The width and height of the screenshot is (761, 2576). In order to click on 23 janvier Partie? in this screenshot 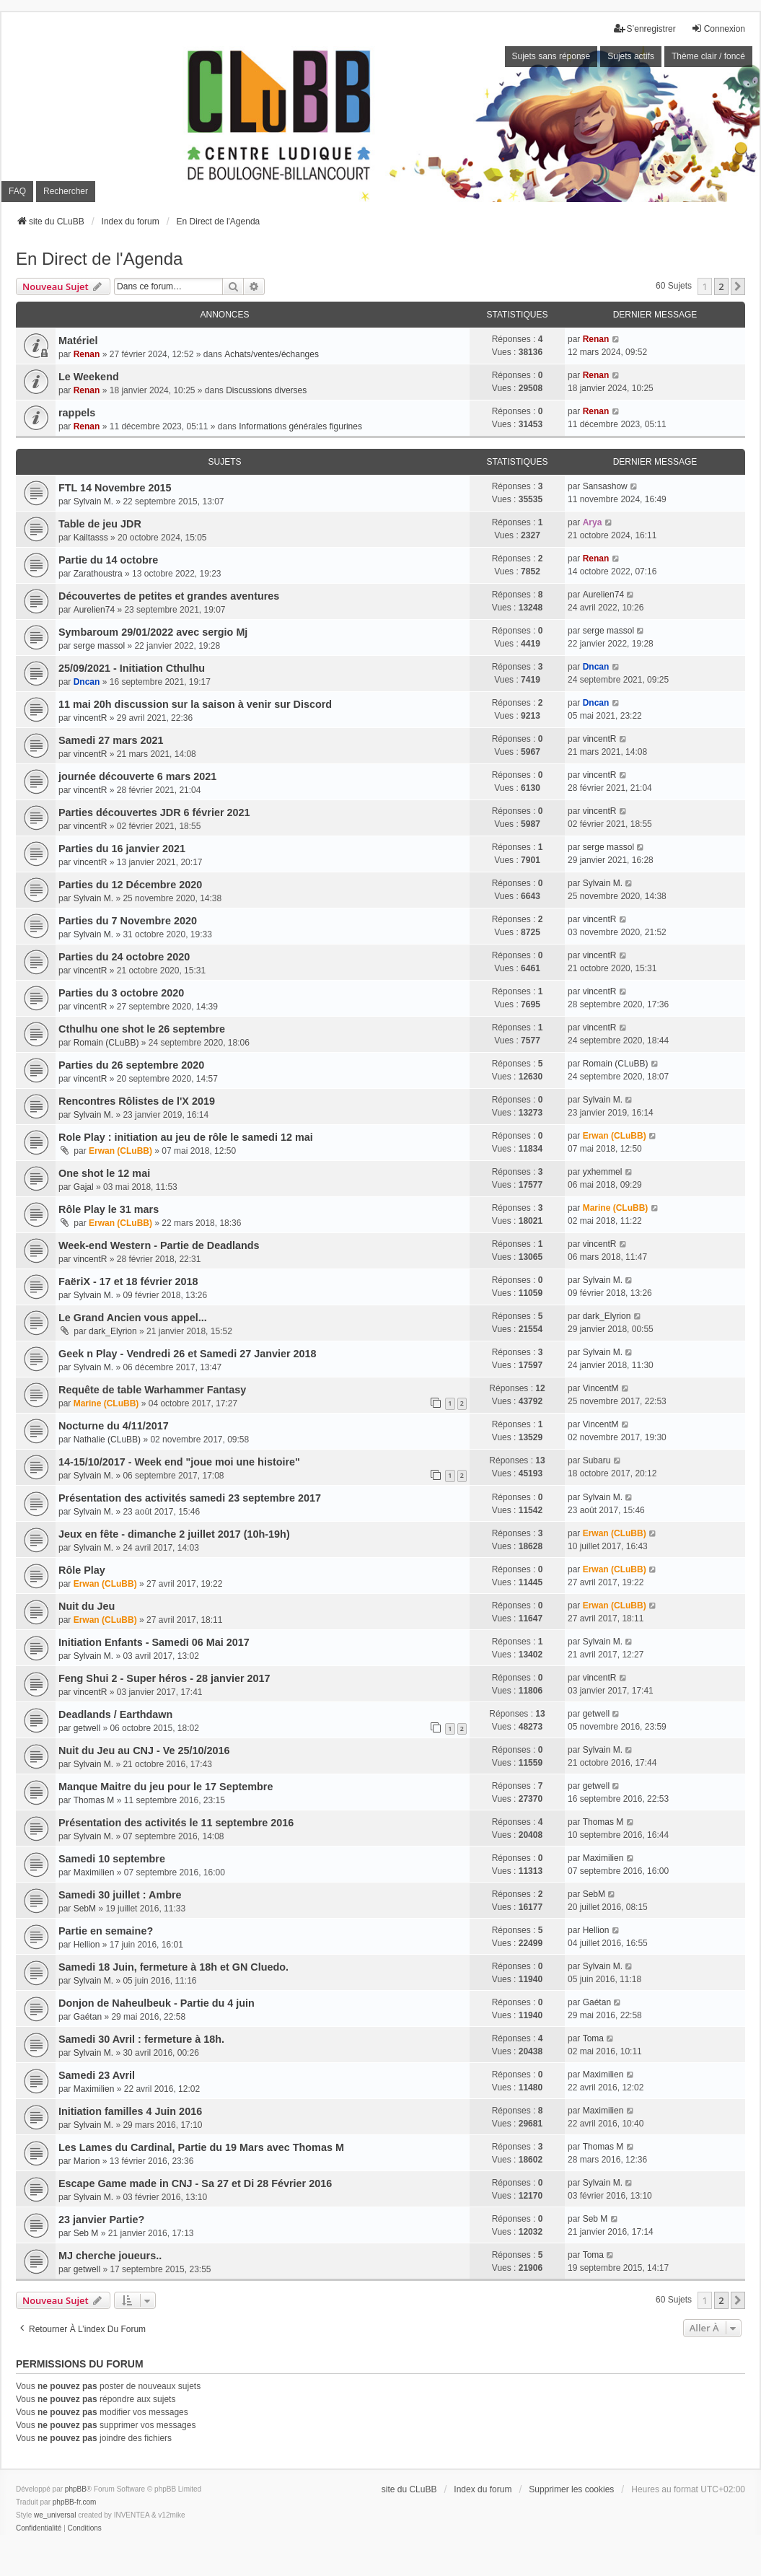, I will do `click(101, 2219)`.